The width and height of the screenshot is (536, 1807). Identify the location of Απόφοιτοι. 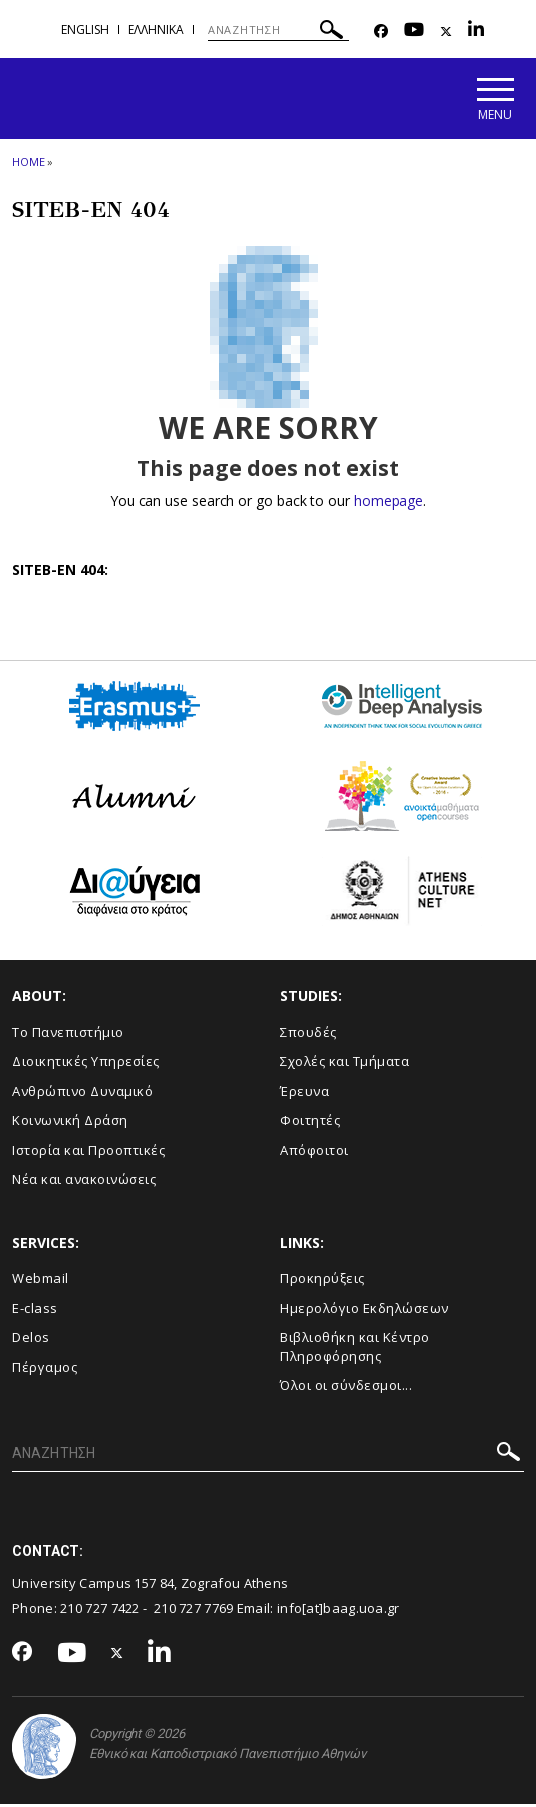
(314, 1152).